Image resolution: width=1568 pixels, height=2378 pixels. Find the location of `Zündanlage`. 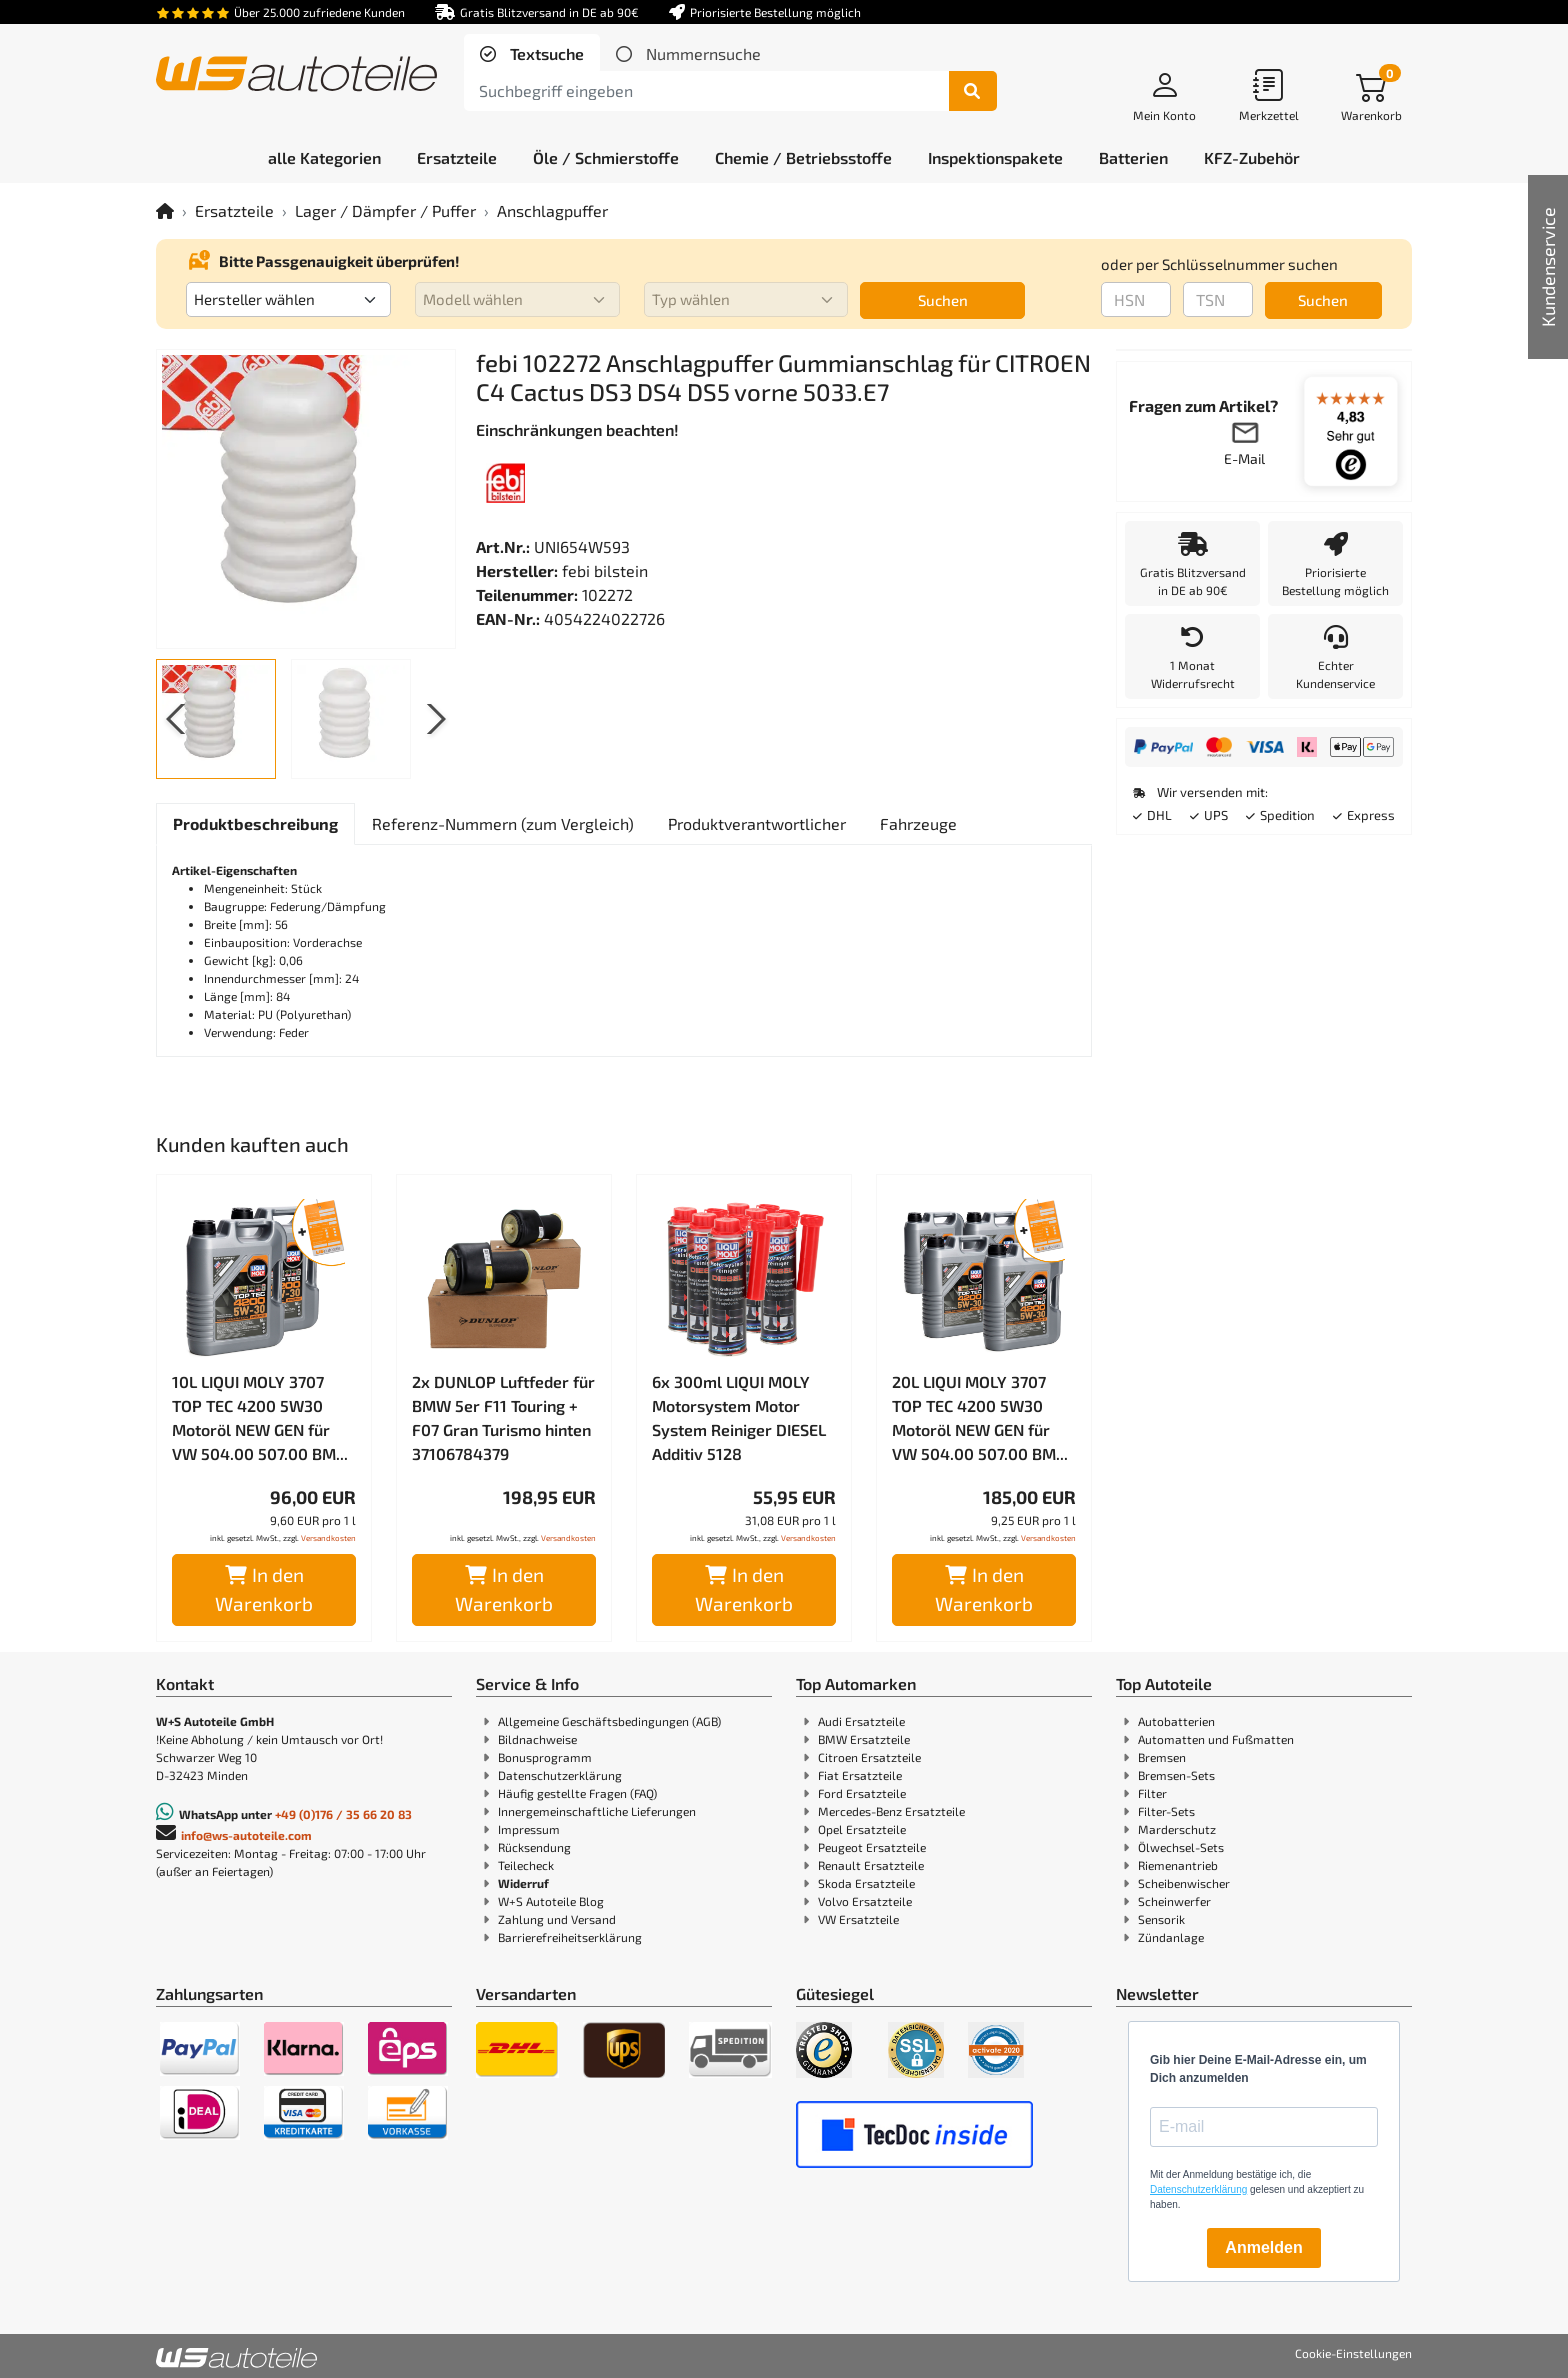

Zündanlage is located at coordinates (1171, 1937).